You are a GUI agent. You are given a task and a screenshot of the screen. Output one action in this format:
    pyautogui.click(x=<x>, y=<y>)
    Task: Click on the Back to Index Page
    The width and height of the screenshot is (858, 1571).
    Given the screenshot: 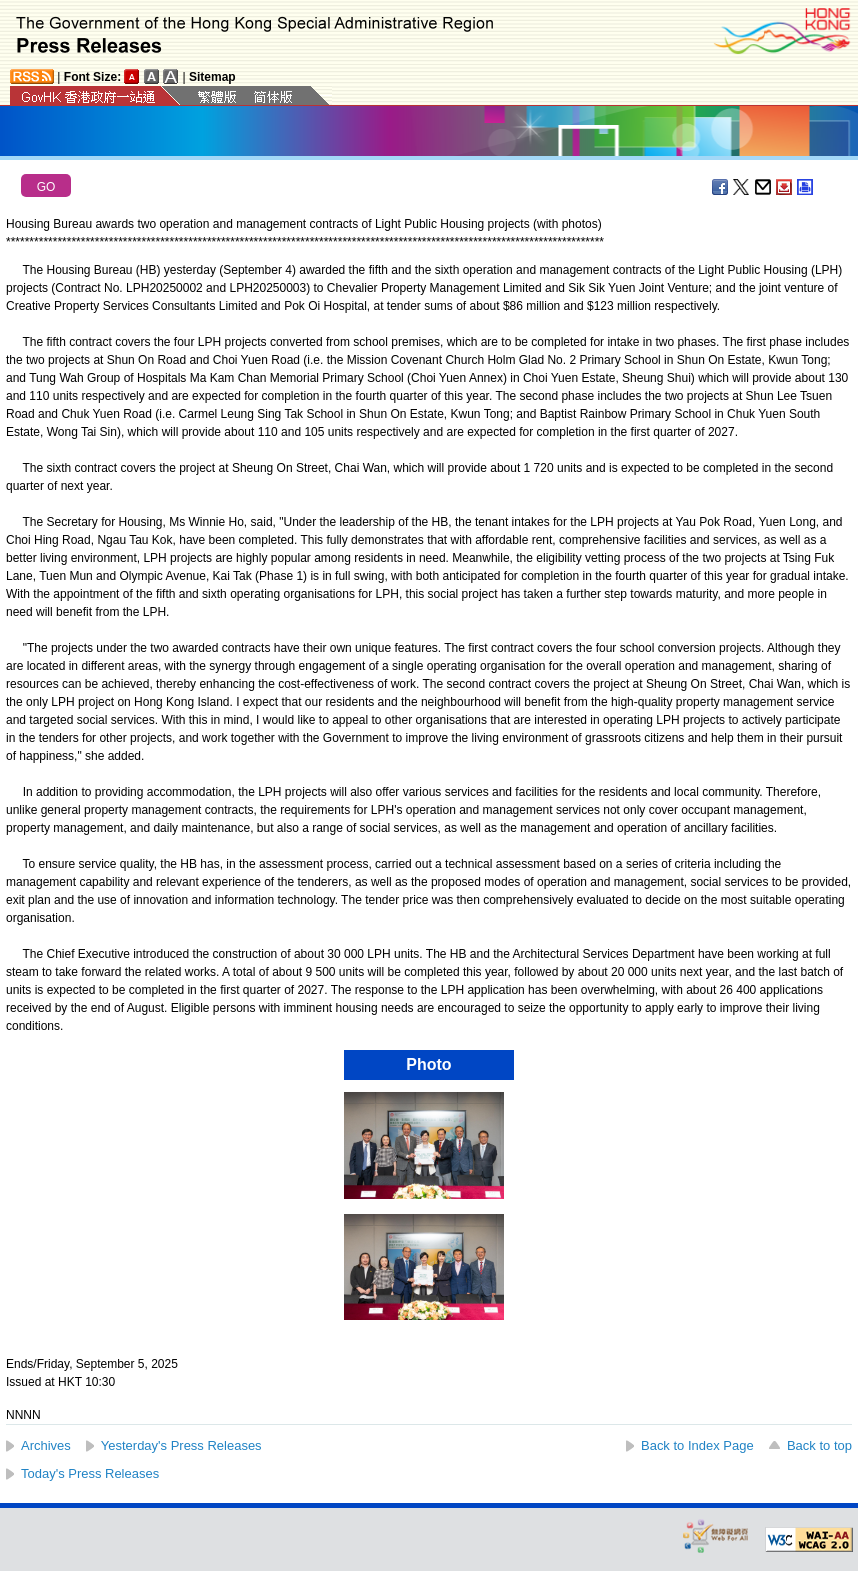 What is the action you would take?
    pyautogui.click(x=697, y=1445)
    